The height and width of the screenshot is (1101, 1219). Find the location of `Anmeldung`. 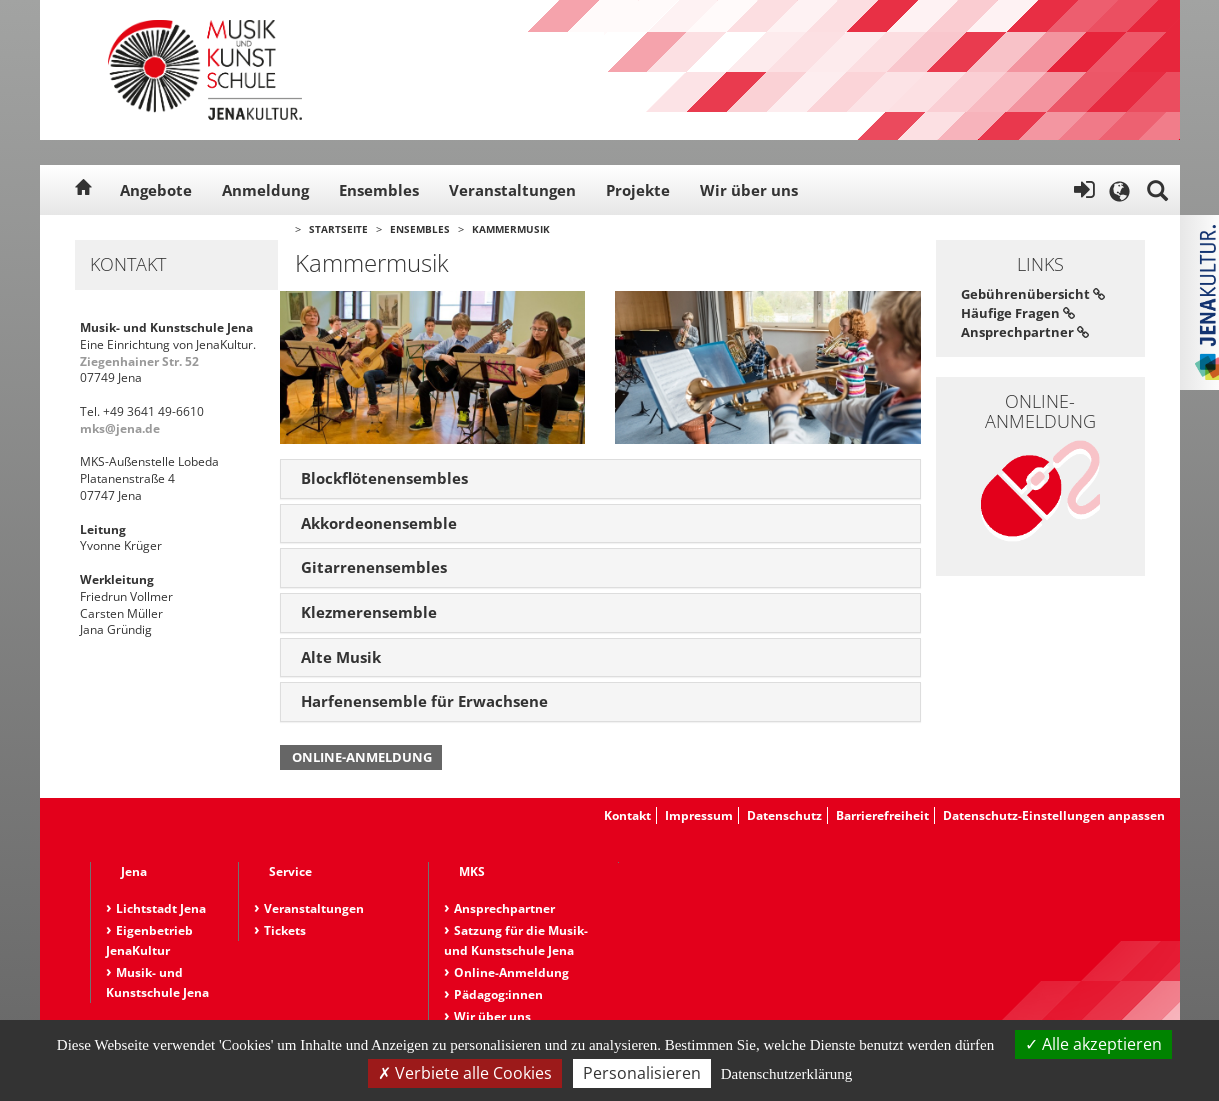

Anmeldung is located at coordinates (265, 190).